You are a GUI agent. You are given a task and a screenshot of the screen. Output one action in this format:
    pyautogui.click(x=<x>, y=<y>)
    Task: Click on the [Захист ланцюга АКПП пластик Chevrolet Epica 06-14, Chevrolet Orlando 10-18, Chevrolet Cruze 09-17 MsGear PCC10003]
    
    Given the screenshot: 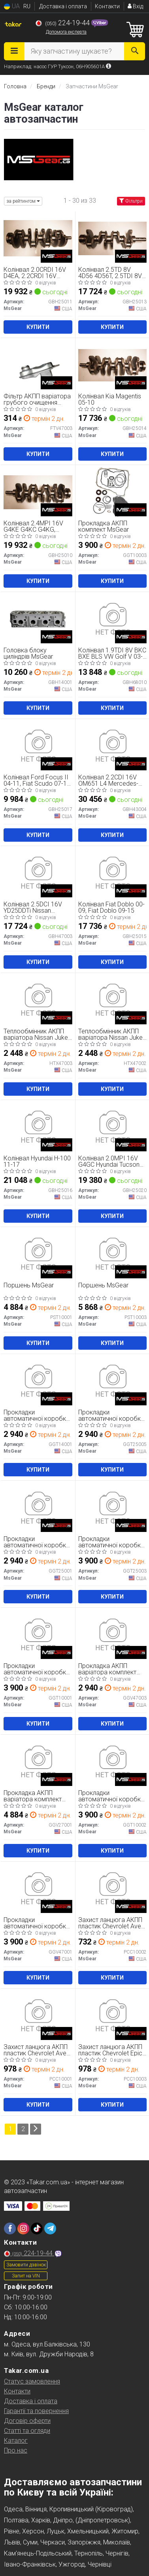 What is the action you would take?
    pyautogui.click(x=112, y=2015)
    